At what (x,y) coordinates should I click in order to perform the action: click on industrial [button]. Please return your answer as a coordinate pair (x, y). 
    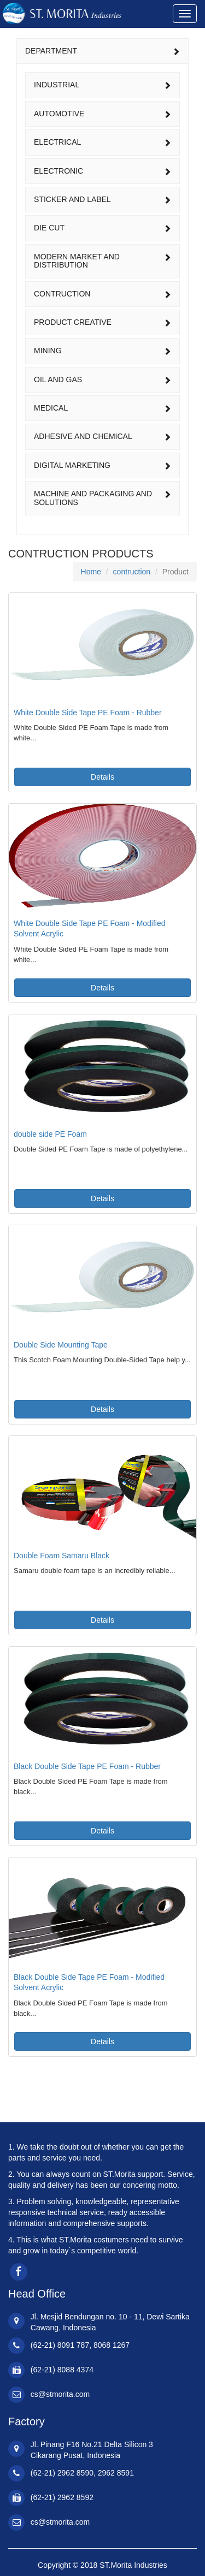
    Looking at the image, I should click on (102, 84).